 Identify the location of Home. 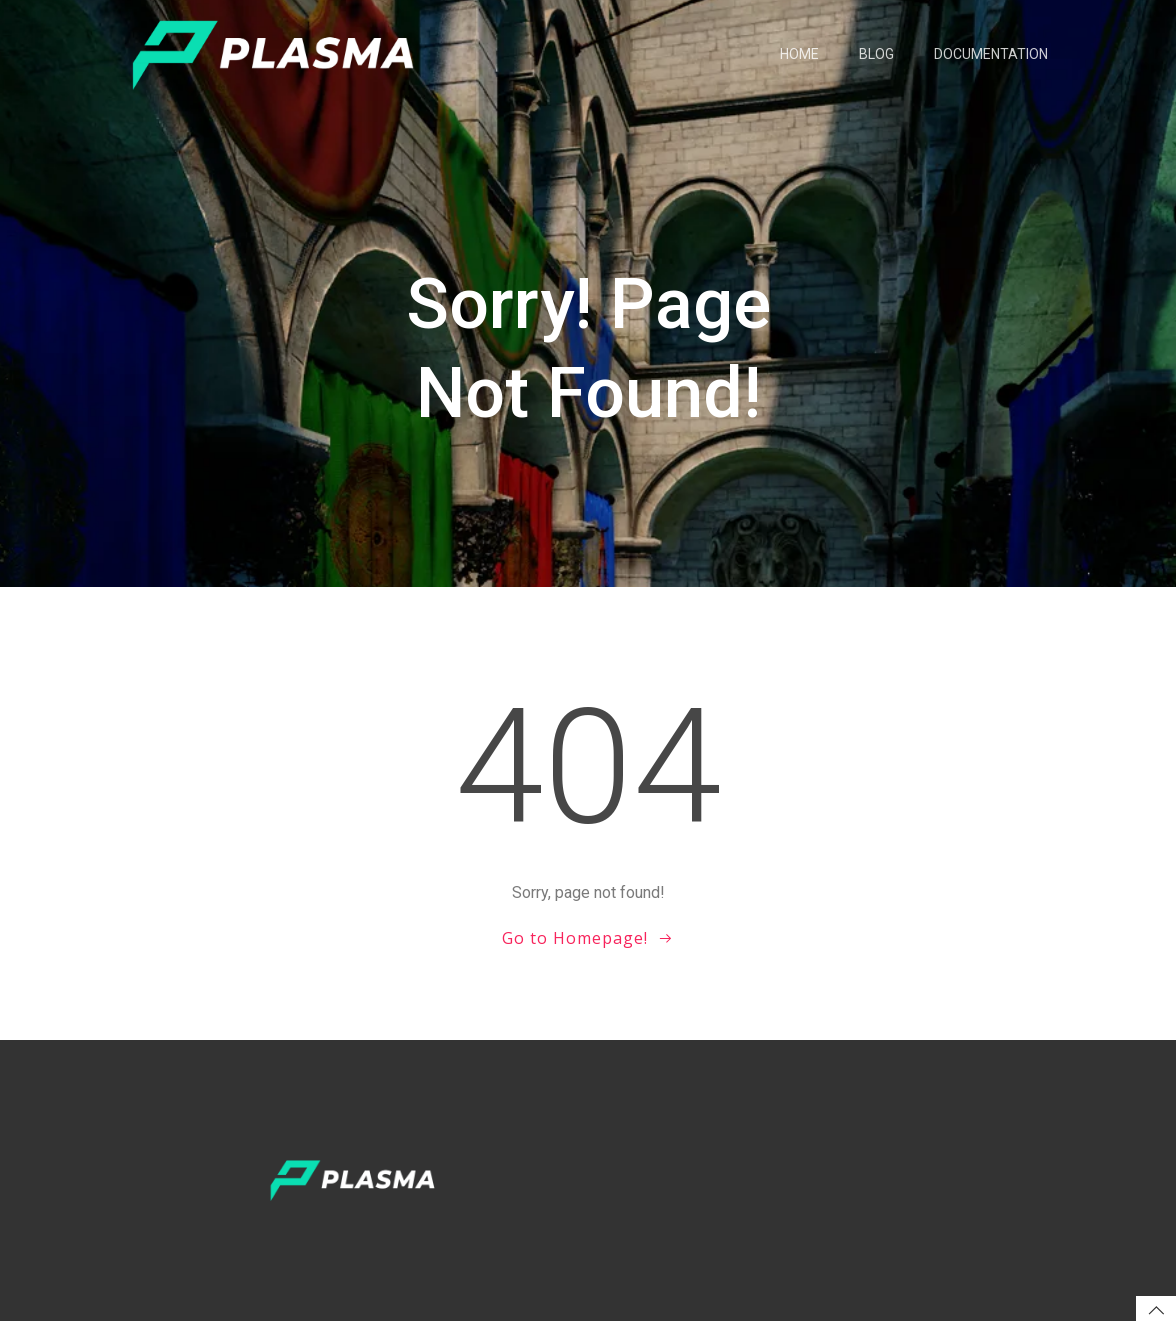
(799, 54).